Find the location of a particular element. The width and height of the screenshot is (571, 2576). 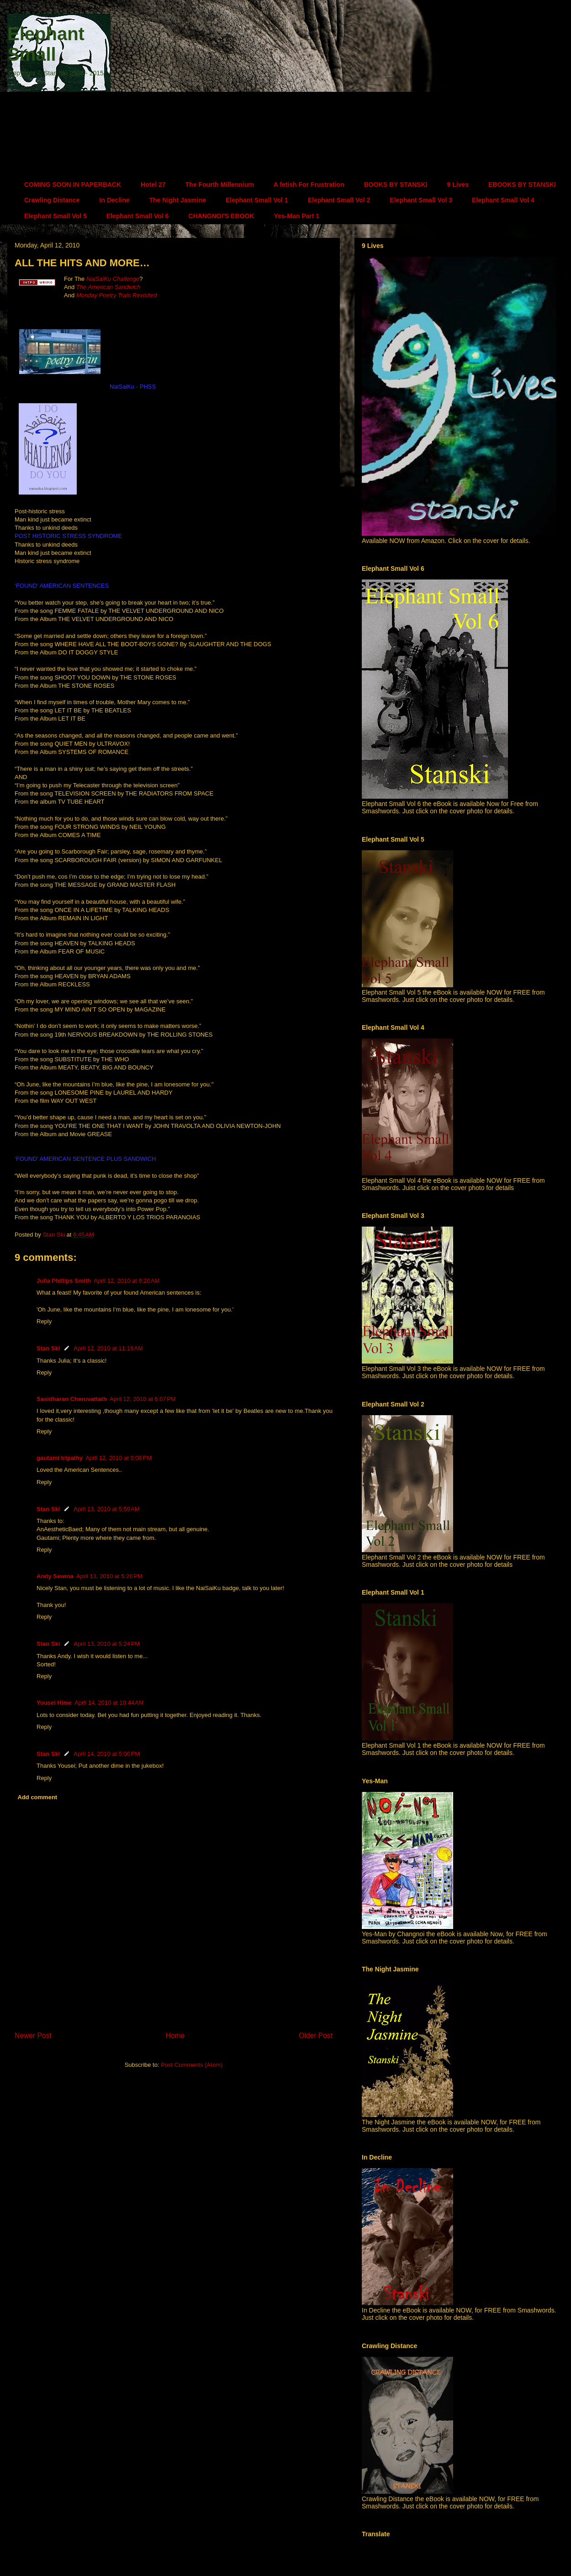

NaiSaiKu Challenge is located at coordinates (112, 278).